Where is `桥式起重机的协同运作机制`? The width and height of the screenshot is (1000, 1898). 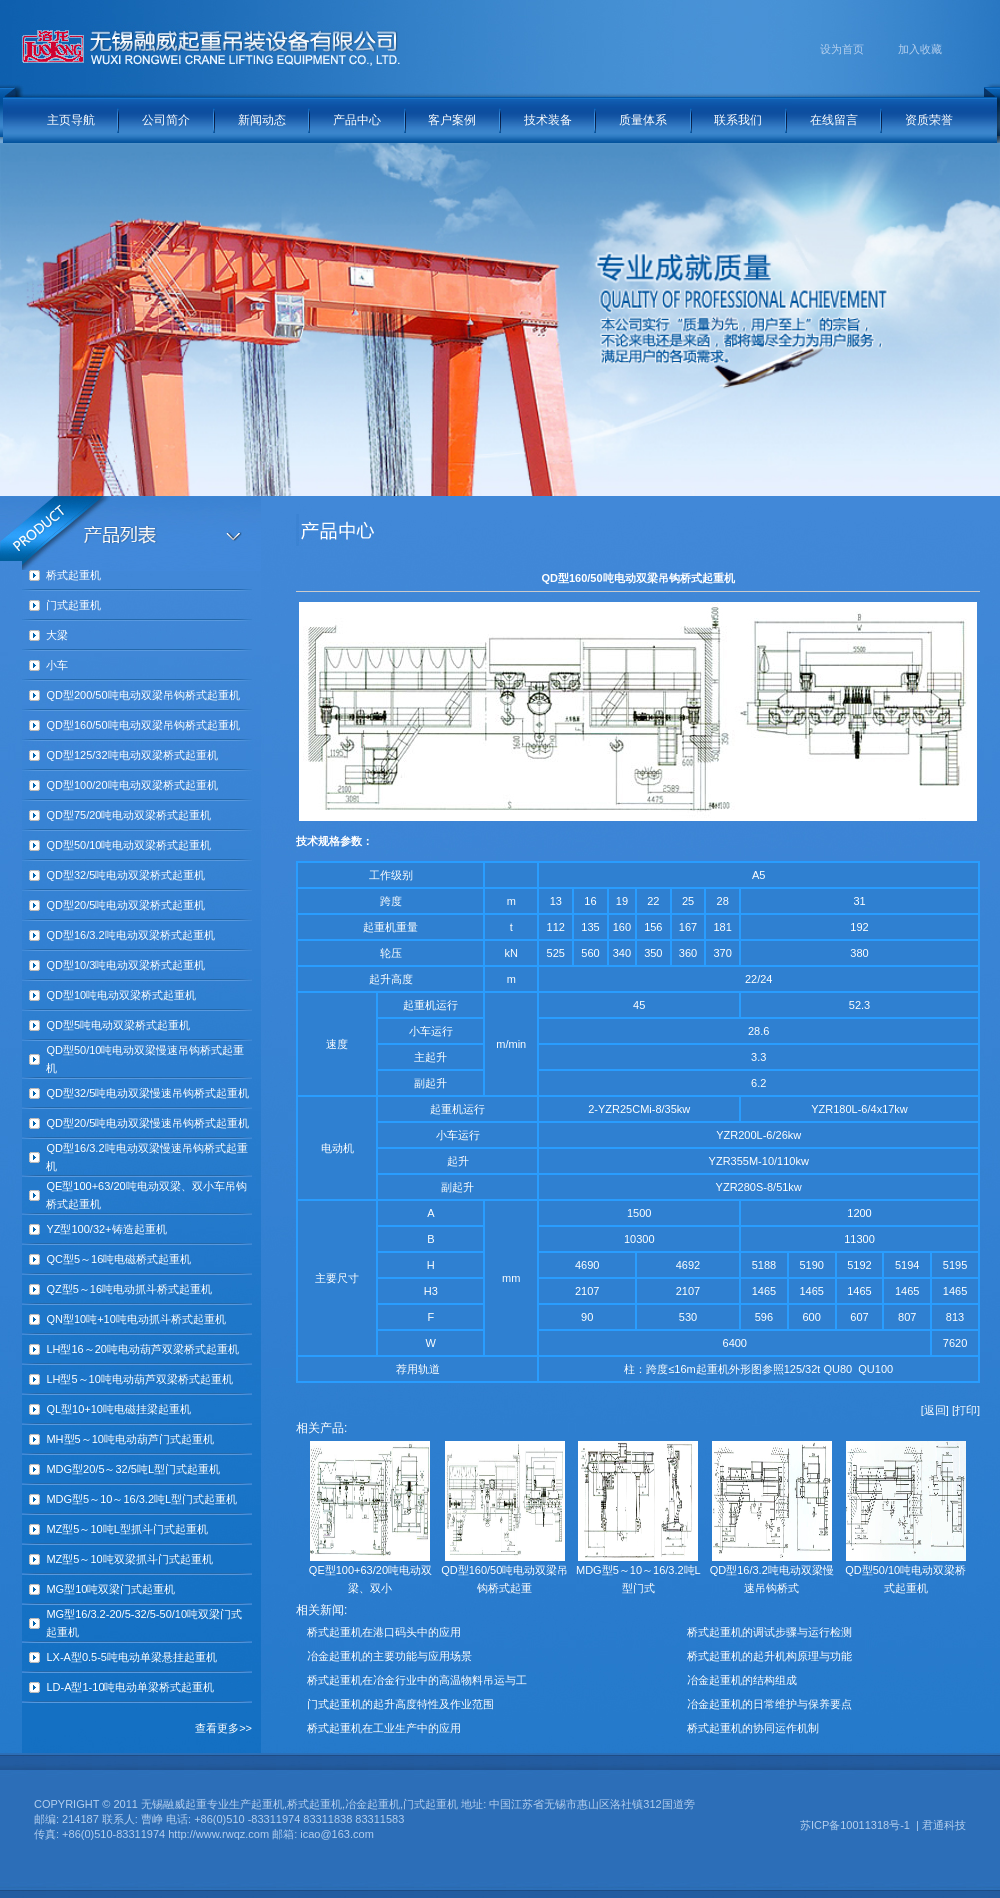
桥式起重机的协同运作机制 is located at coordinates (753, 1728).